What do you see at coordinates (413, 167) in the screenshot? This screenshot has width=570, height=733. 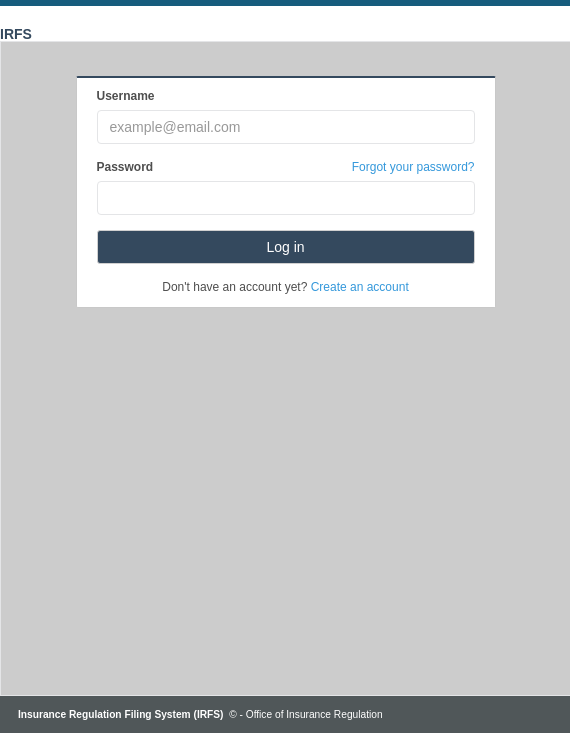 I see `Forgot your password?` at bounding box center [413, 167].